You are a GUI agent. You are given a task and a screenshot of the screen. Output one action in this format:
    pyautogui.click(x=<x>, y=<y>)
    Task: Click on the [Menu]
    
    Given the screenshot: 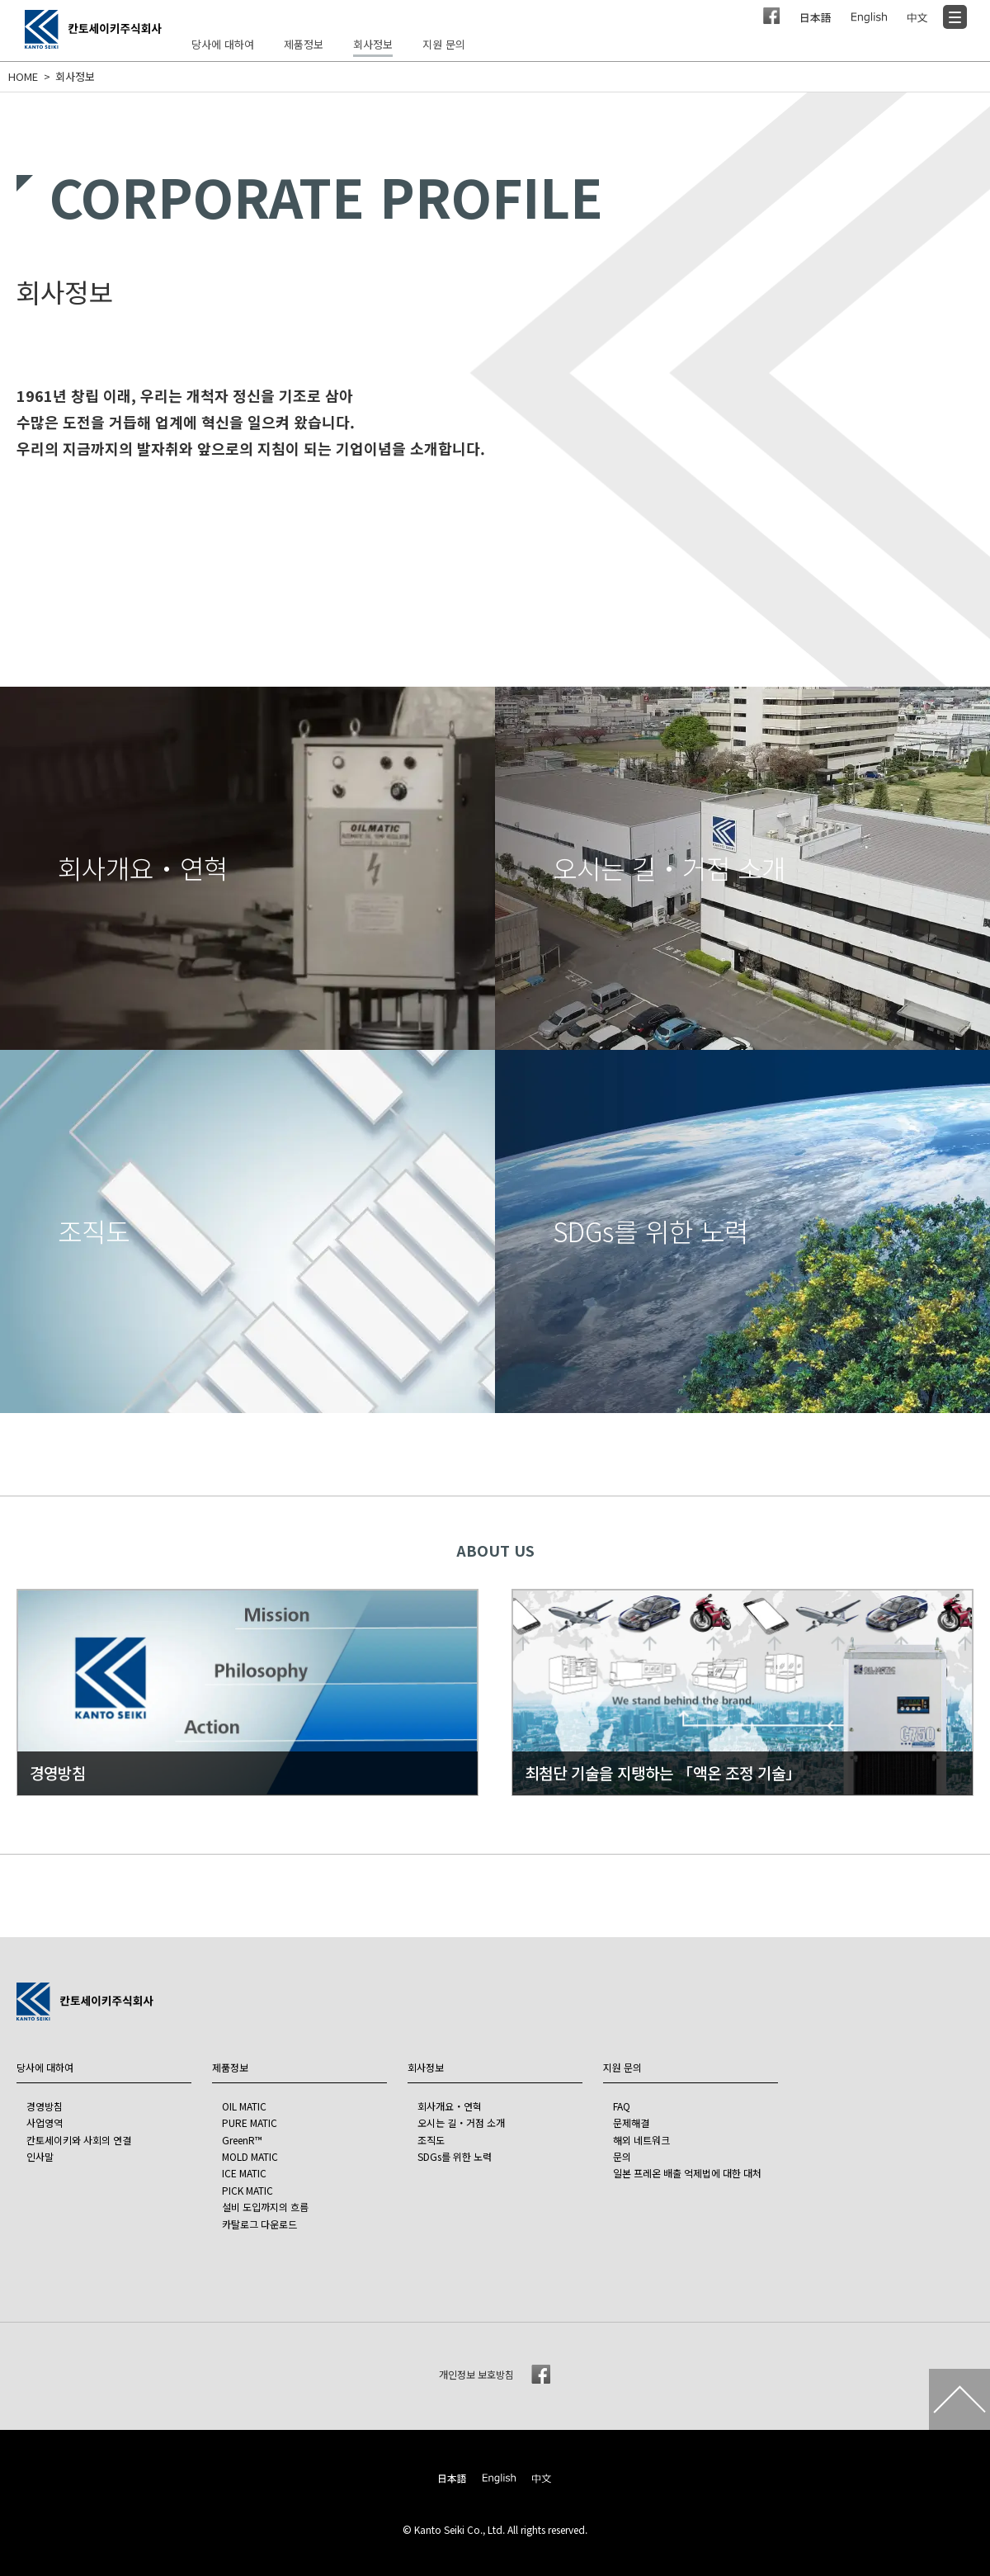 What is the action you would take?
    pyautogui.click(x=955, y=17)
    